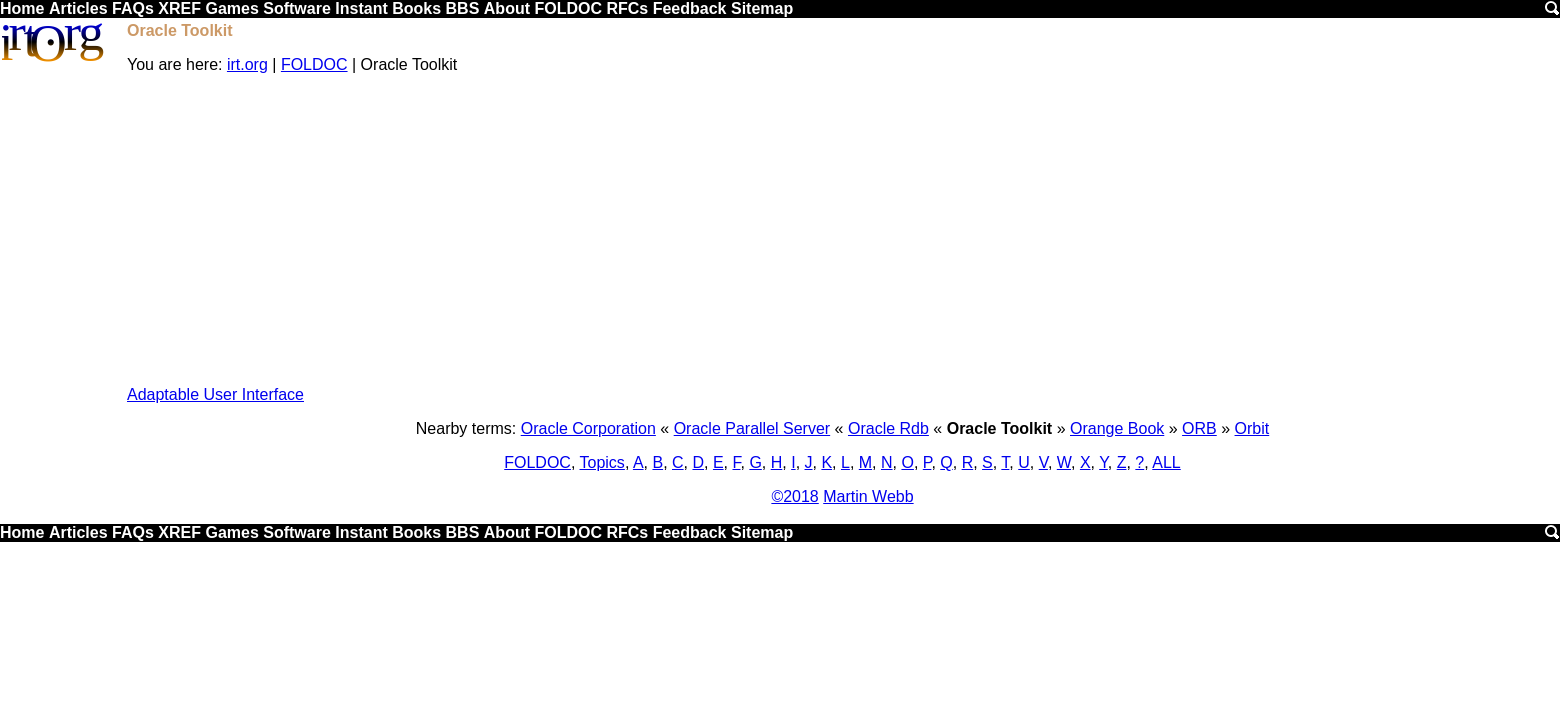 The image size is (1560, 720). Describe the element at coordinates (794, 496) in the screenshot. I see `©2018` at that location.